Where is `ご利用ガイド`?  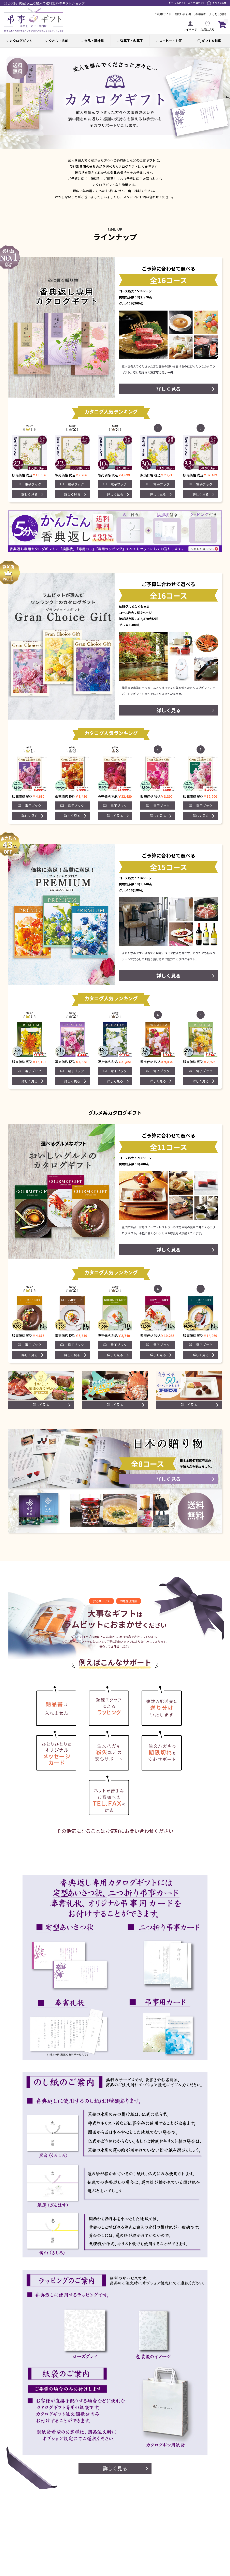
ご利用ガイド is located at coordinates (162, 14).